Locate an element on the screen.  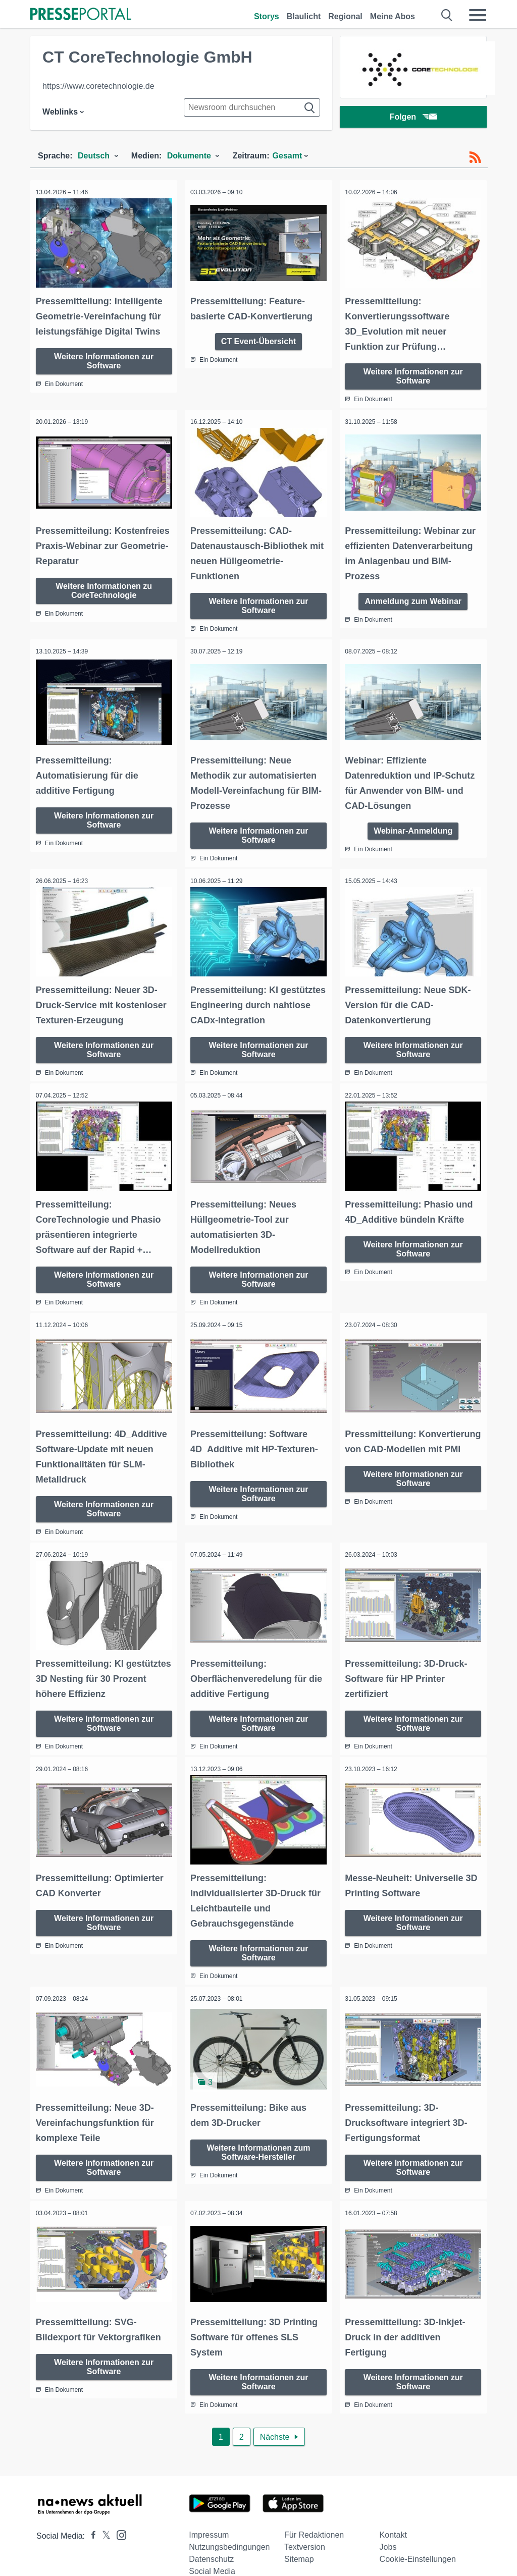
Kontakt is located at coordinates (393, 2515).